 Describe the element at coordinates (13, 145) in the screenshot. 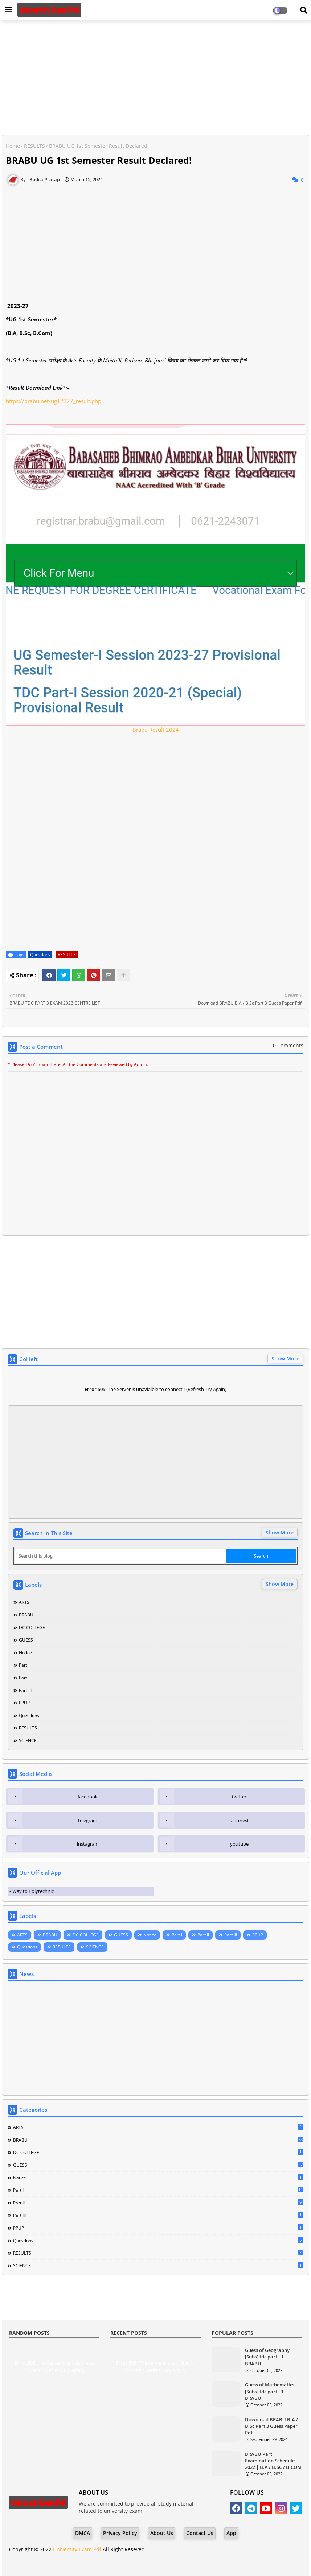

I see `Home` at that location.